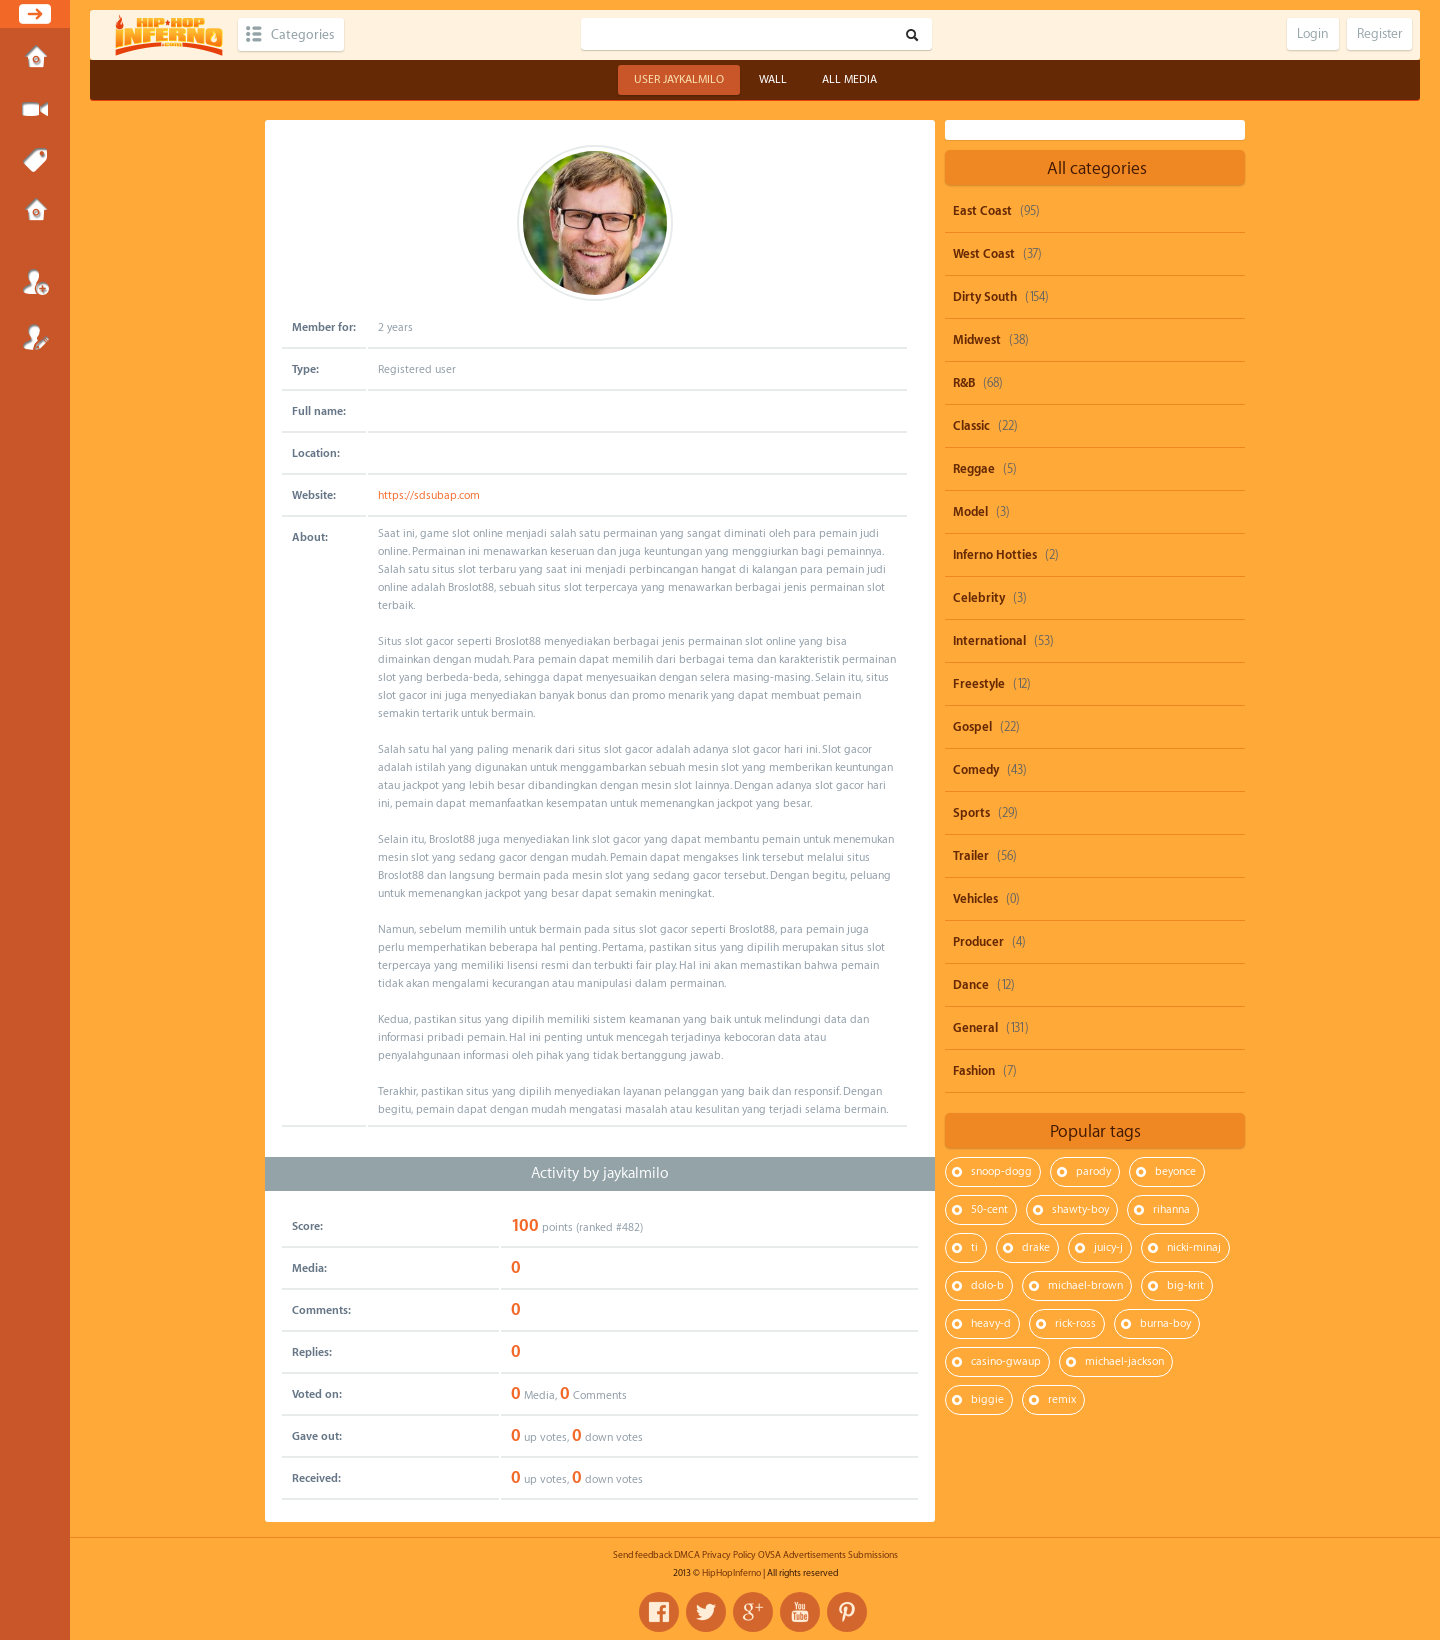 This screenshot has height=1640, width=1440. Describe the element at coordinates (1075, 1323) in the screenshot. I see `rick-ross` at that location.